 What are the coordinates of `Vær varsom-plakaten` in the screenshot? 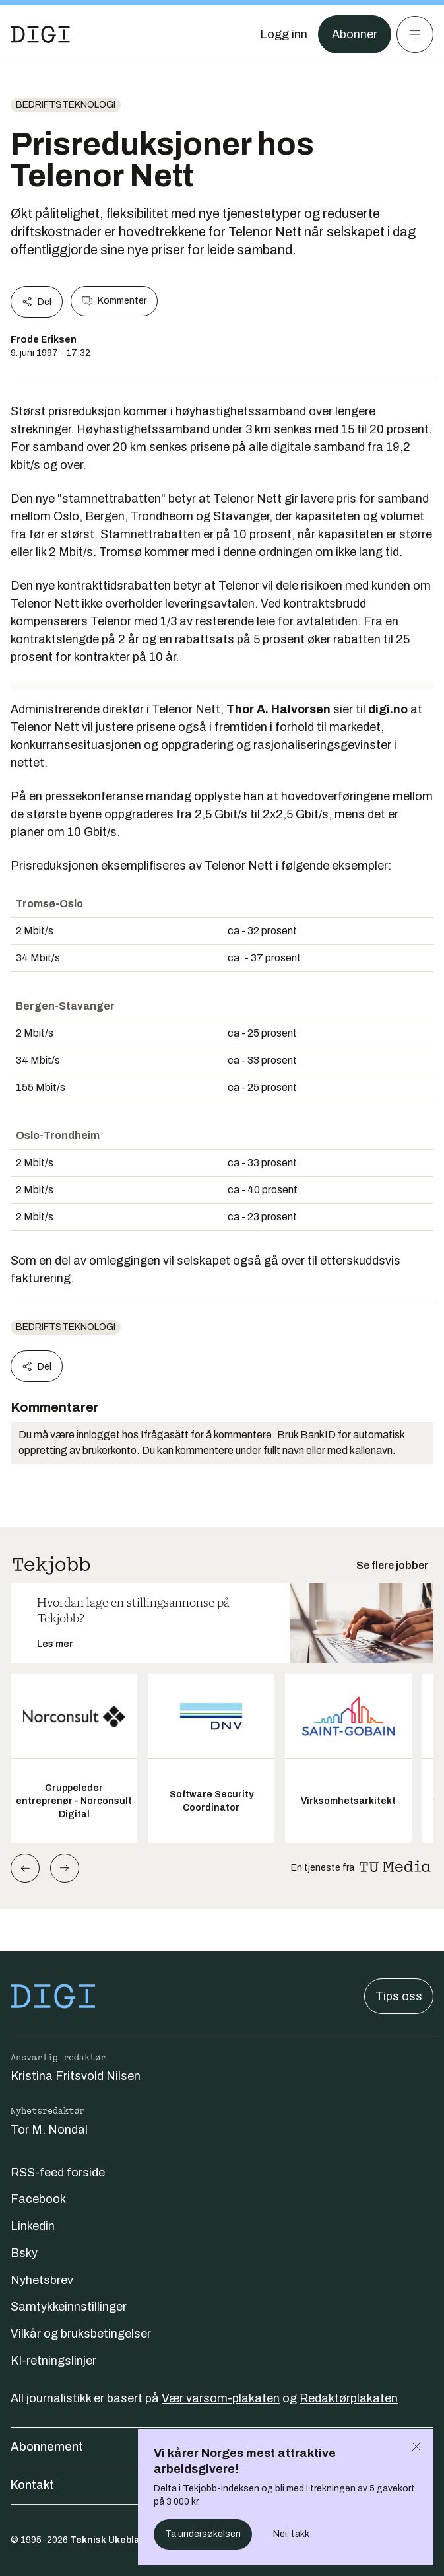 It's located at (221, 2398).